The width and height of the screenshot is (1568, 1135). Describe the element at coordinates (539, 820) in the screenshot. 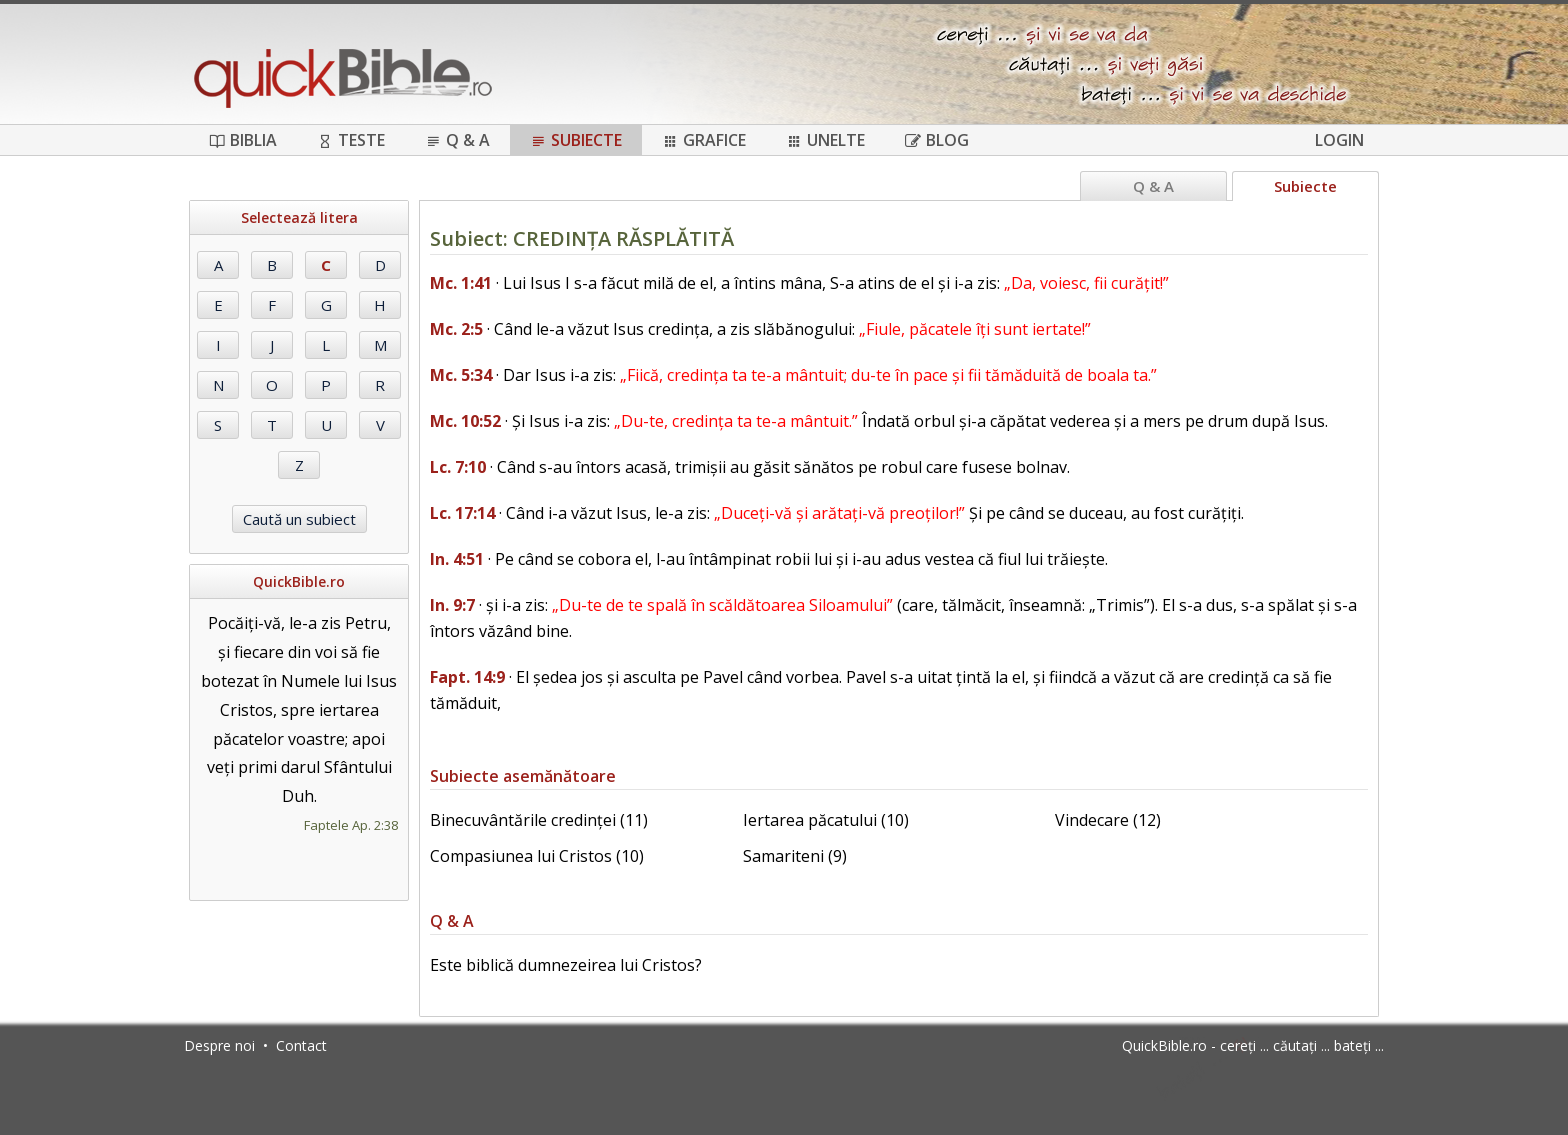

I see `Binecuvântările credinței (11)` at that location.